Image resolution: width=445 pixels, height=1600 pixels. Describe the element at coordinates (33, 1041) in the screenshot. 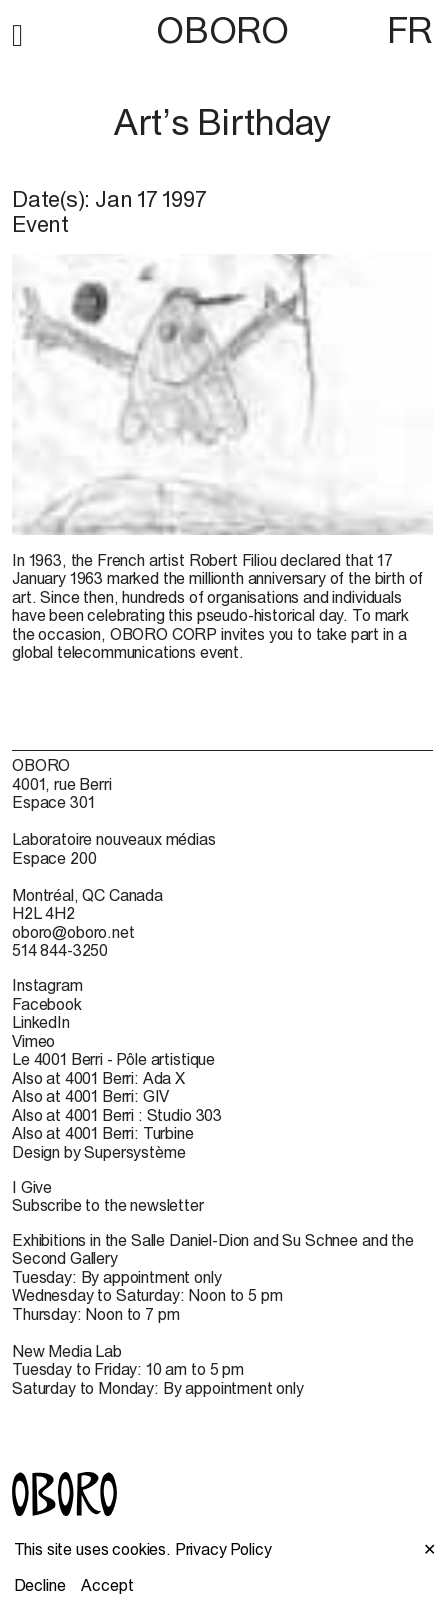

I see `Vimeo [Vimeo (open in new window)]` at that location.